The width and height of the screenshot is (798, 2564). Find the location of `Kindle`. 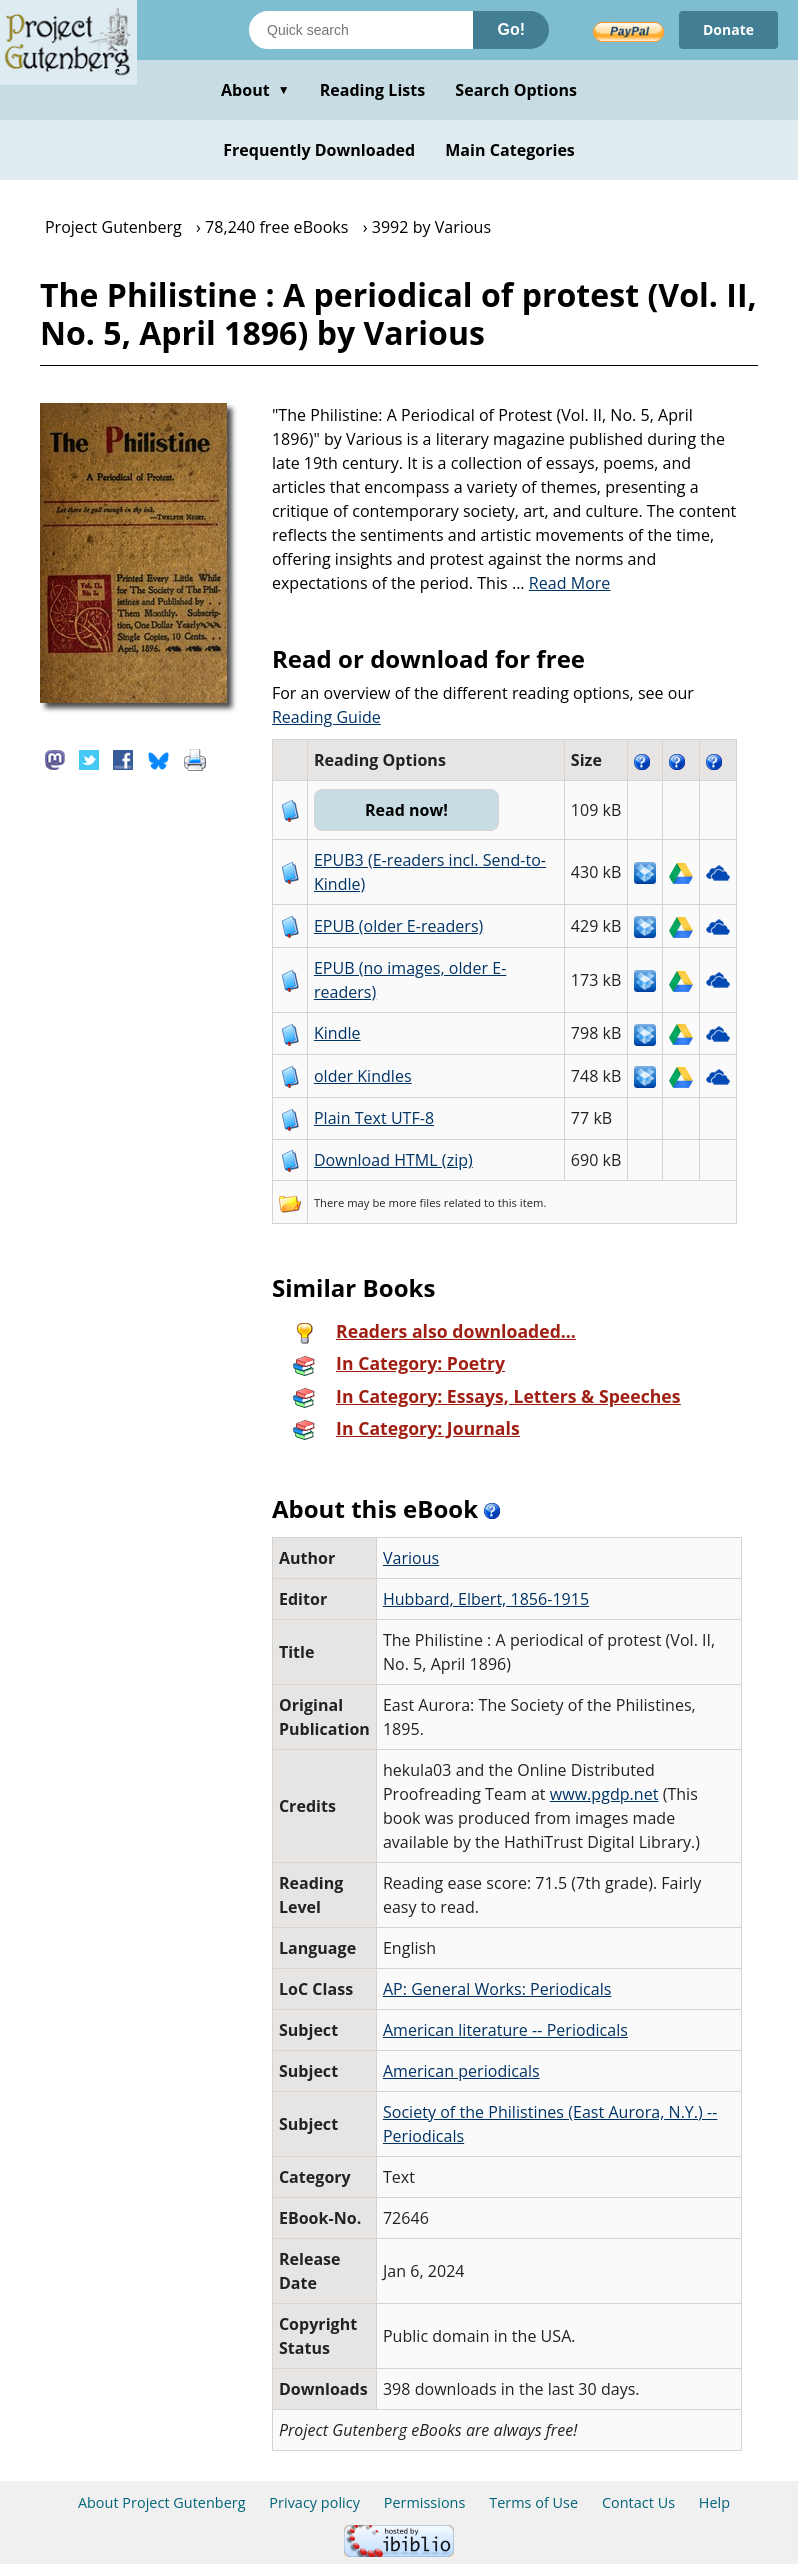

Kindle is located at coordinates (337, 1033).